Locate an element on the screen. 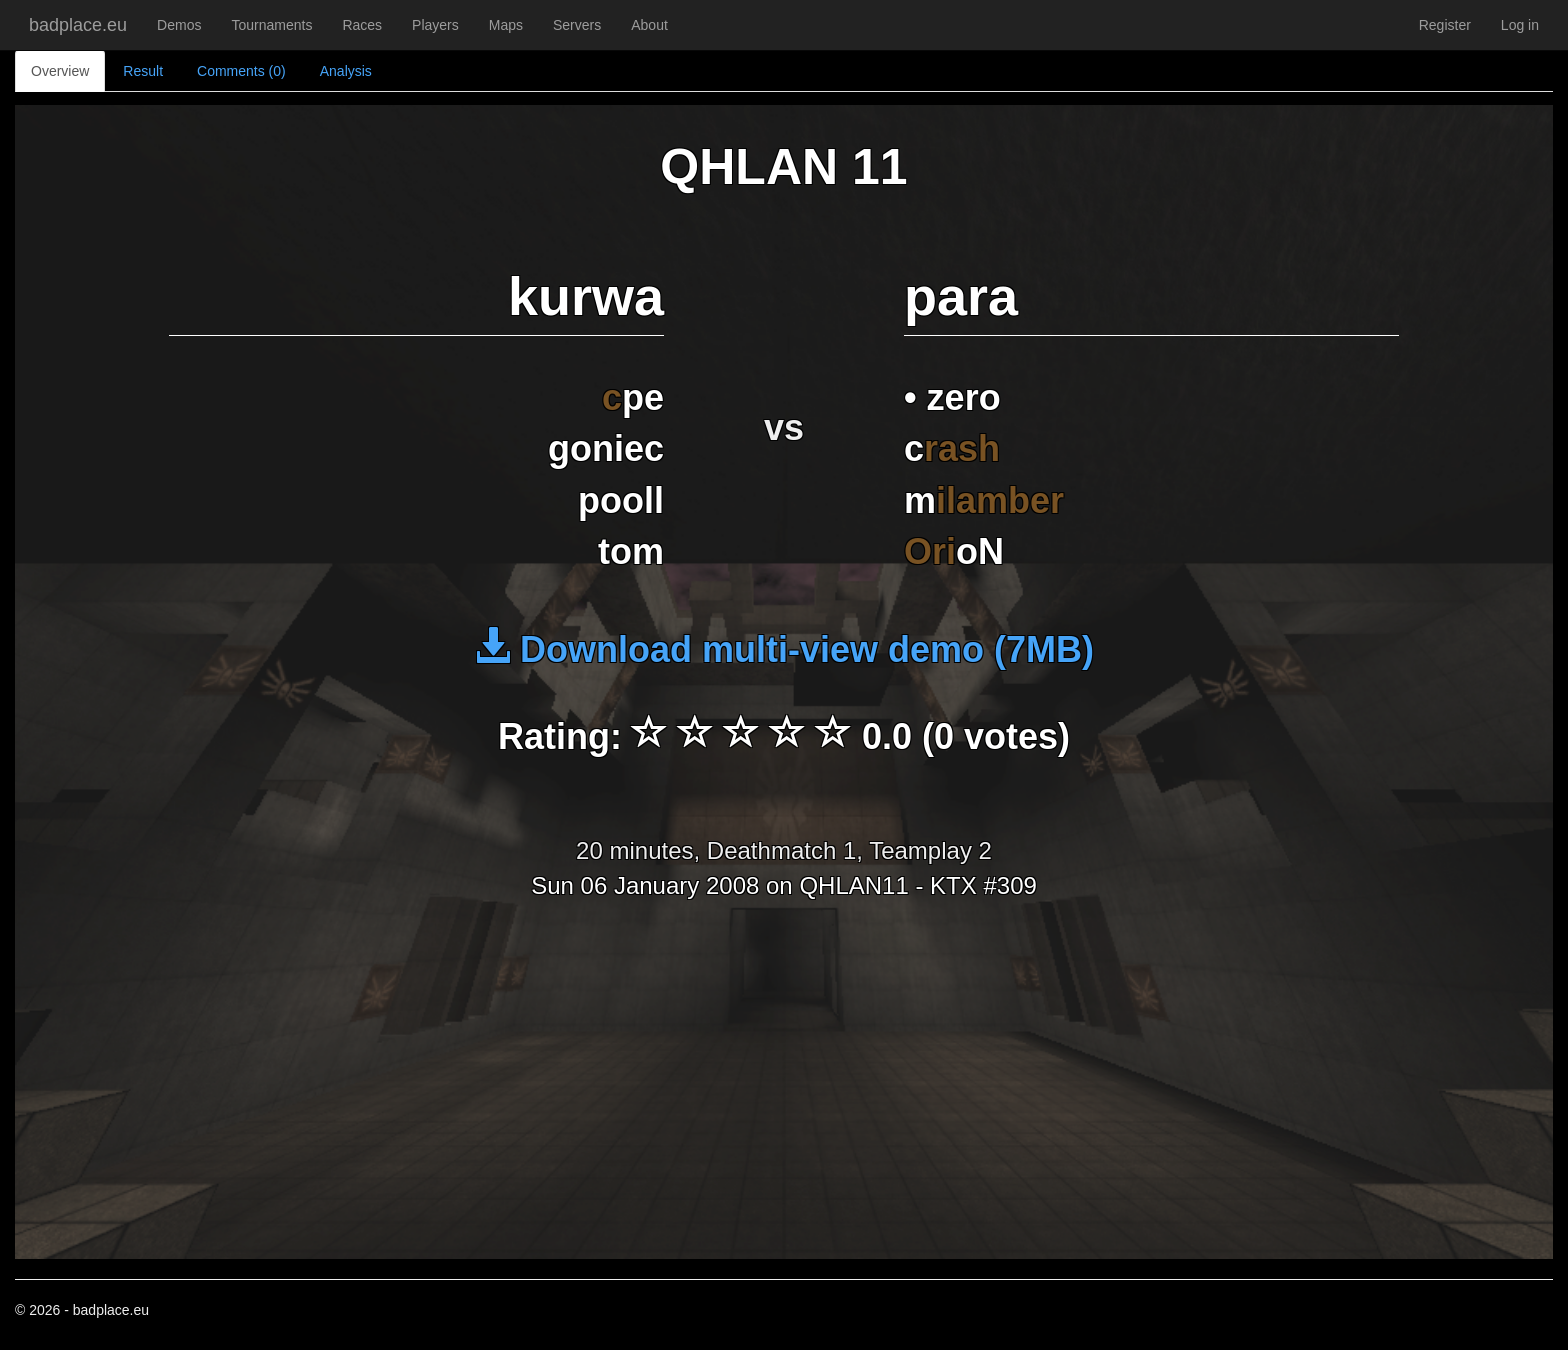 Image resolution: width=1568 pixels, height=1350 pixels. Overview is located at coordinates (60, 71).